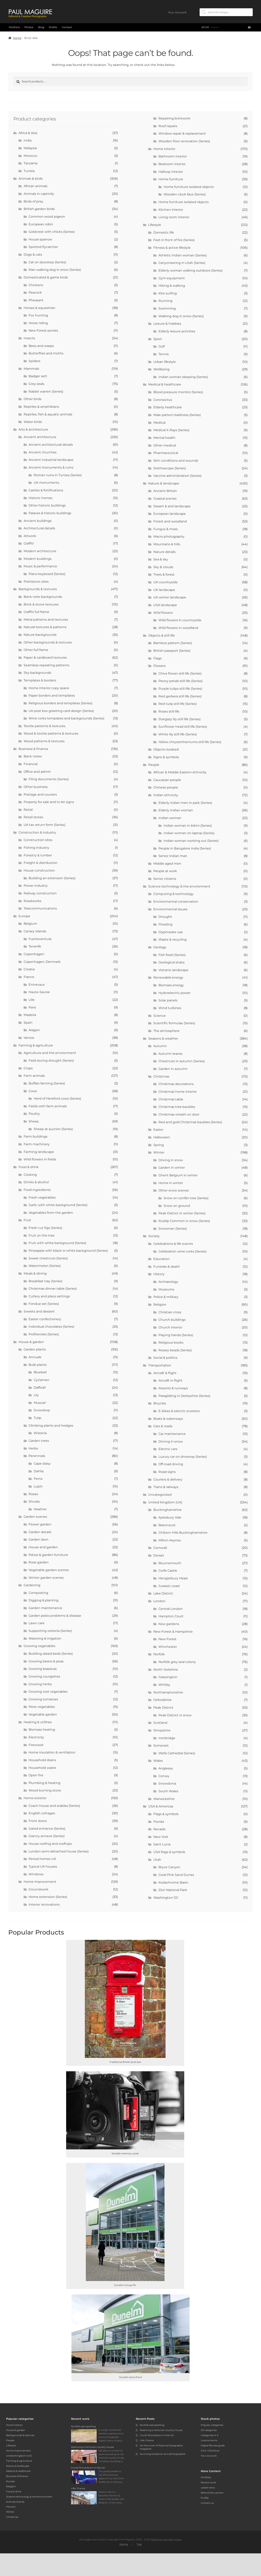 The height and width of the screenshot is (2576, 261). I want to click on Male pattern baldness (Series), so click(177, 415).